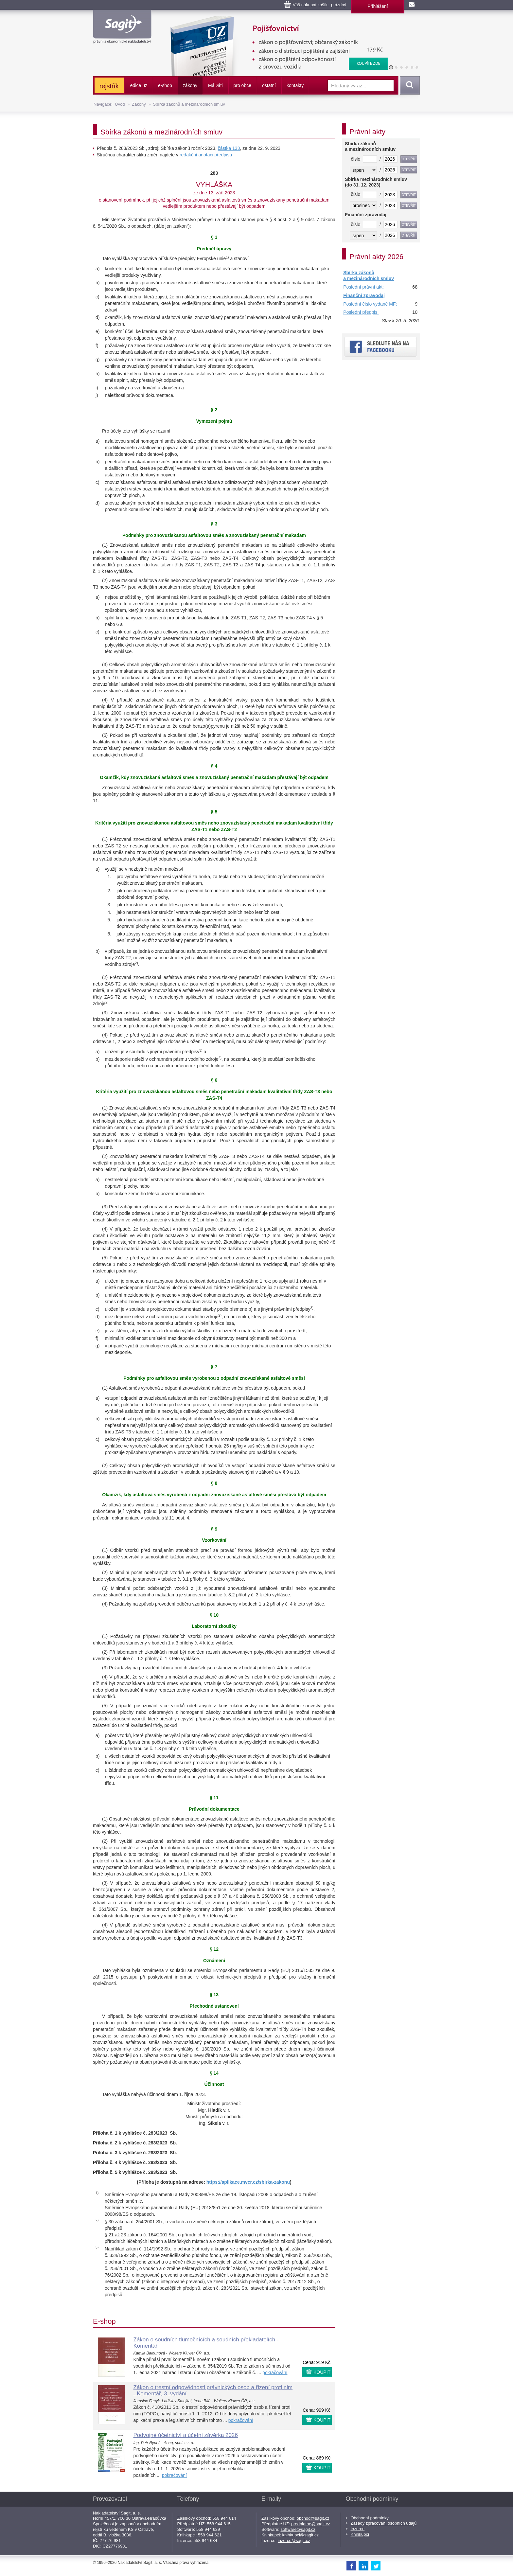 The width and height of the screenshot is (513, 2576). I want to click on https://aplikace.mvcr.cz/sbirka-zakonu, so click(248, 2182).